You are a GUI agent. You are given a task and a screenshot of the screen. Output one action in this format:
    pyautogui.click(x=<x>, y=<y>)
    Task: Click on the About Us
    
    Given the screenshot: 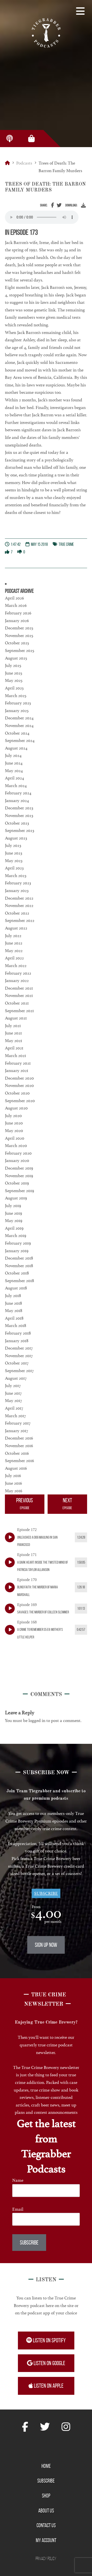 What is the action you would take?
    pyautogui.click(x=46, y=2510)
    